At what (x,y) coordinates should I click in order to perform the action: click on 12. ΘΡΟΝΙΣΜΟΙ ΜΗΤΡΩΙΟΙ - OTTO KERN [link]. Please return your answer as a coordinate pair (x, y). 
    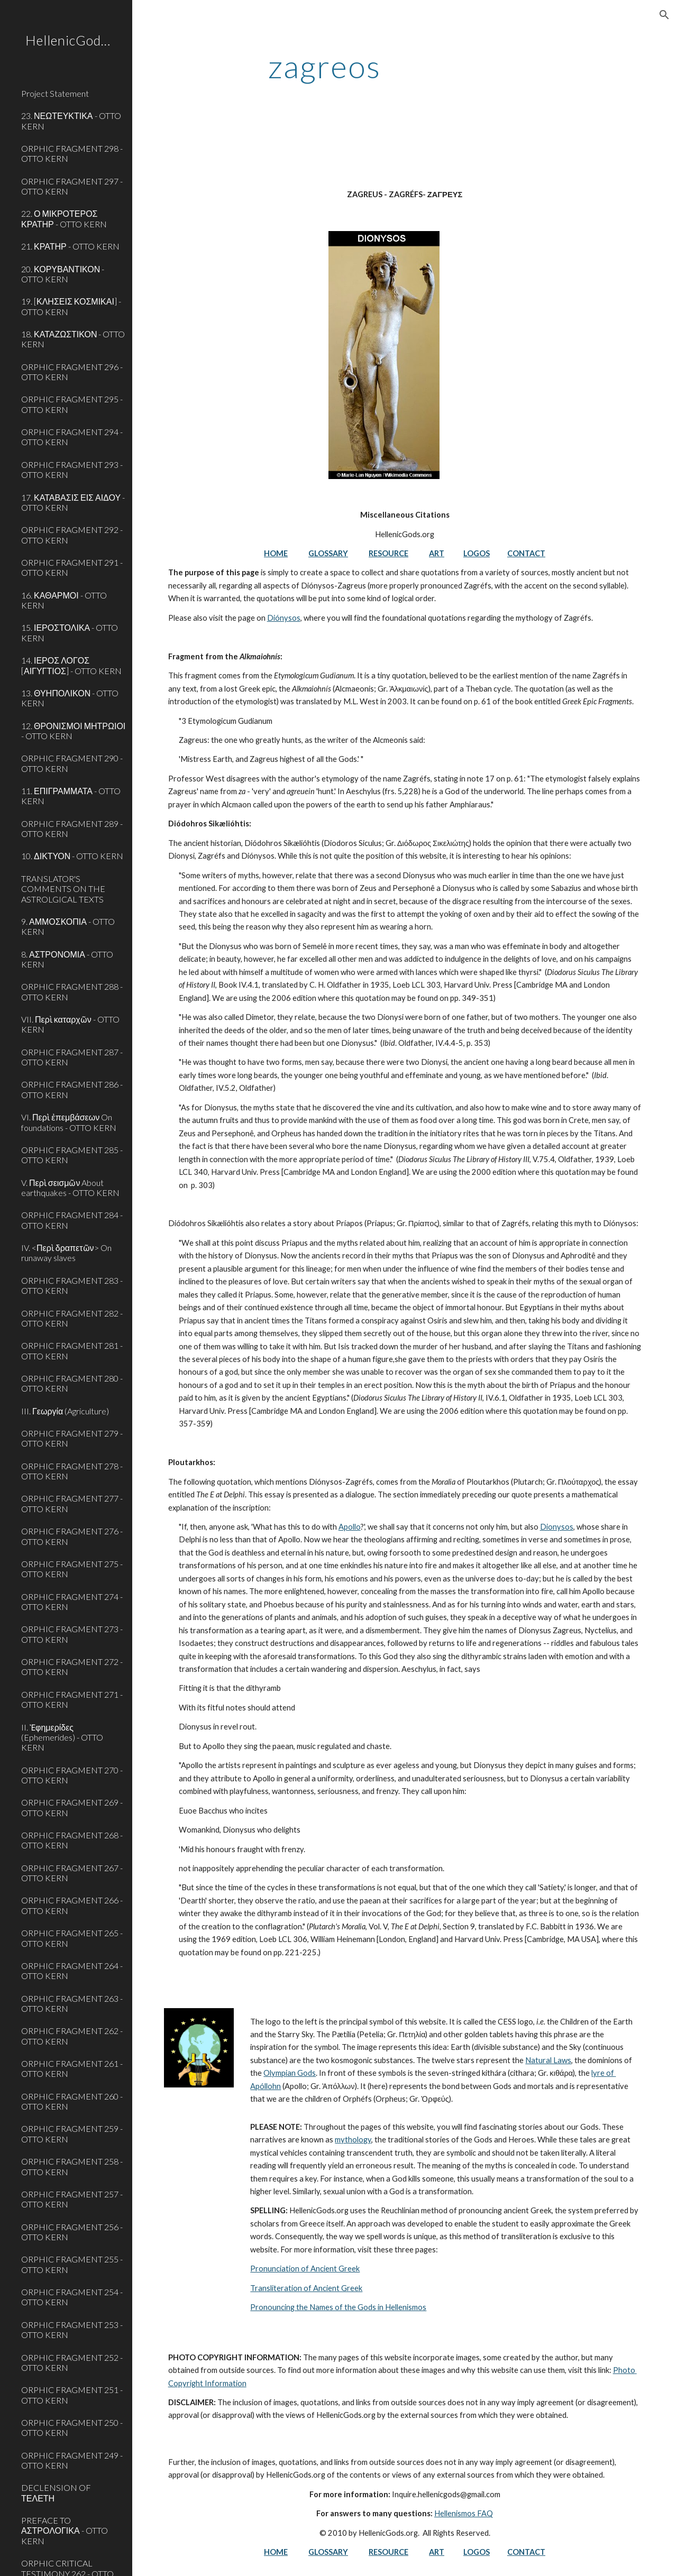
    Looking at the image, I should click on (73, 731).